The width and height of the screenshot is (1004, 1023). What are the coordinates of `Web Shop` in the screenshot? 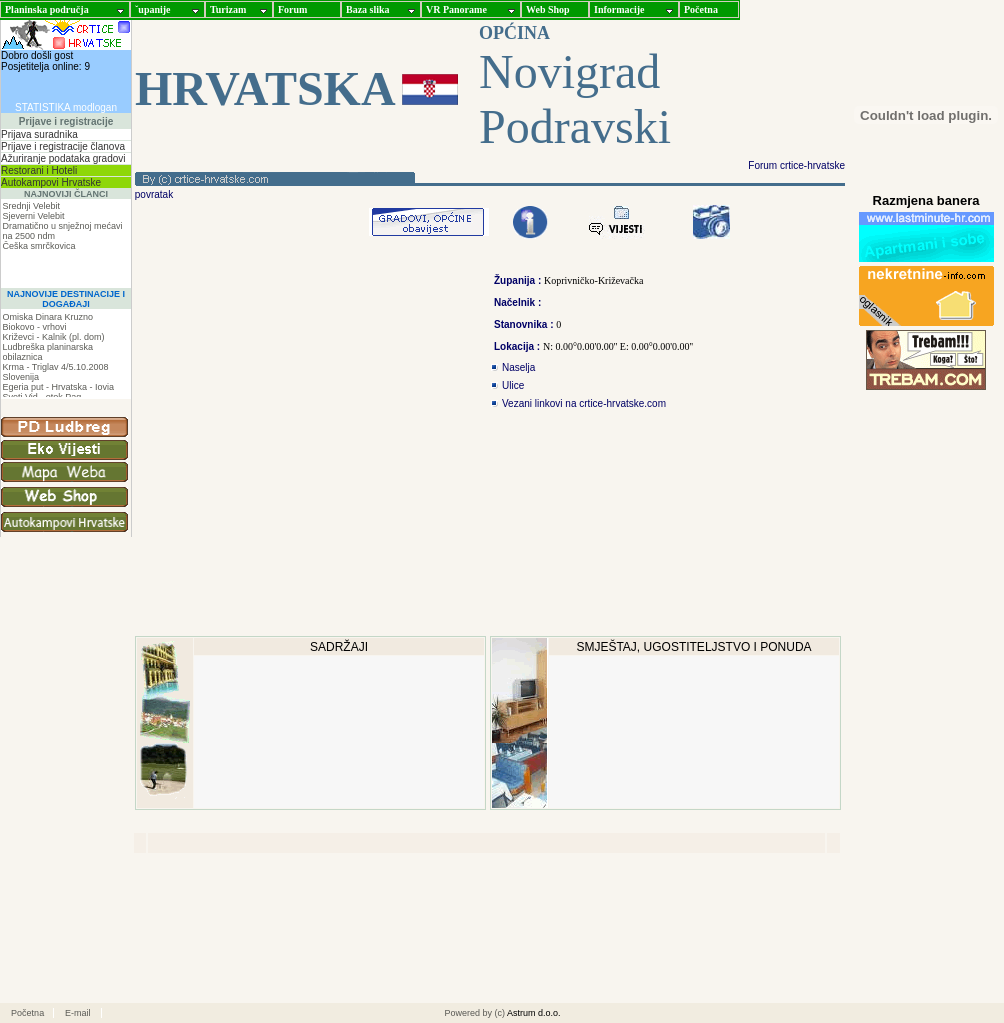 It's located at (548, 9).